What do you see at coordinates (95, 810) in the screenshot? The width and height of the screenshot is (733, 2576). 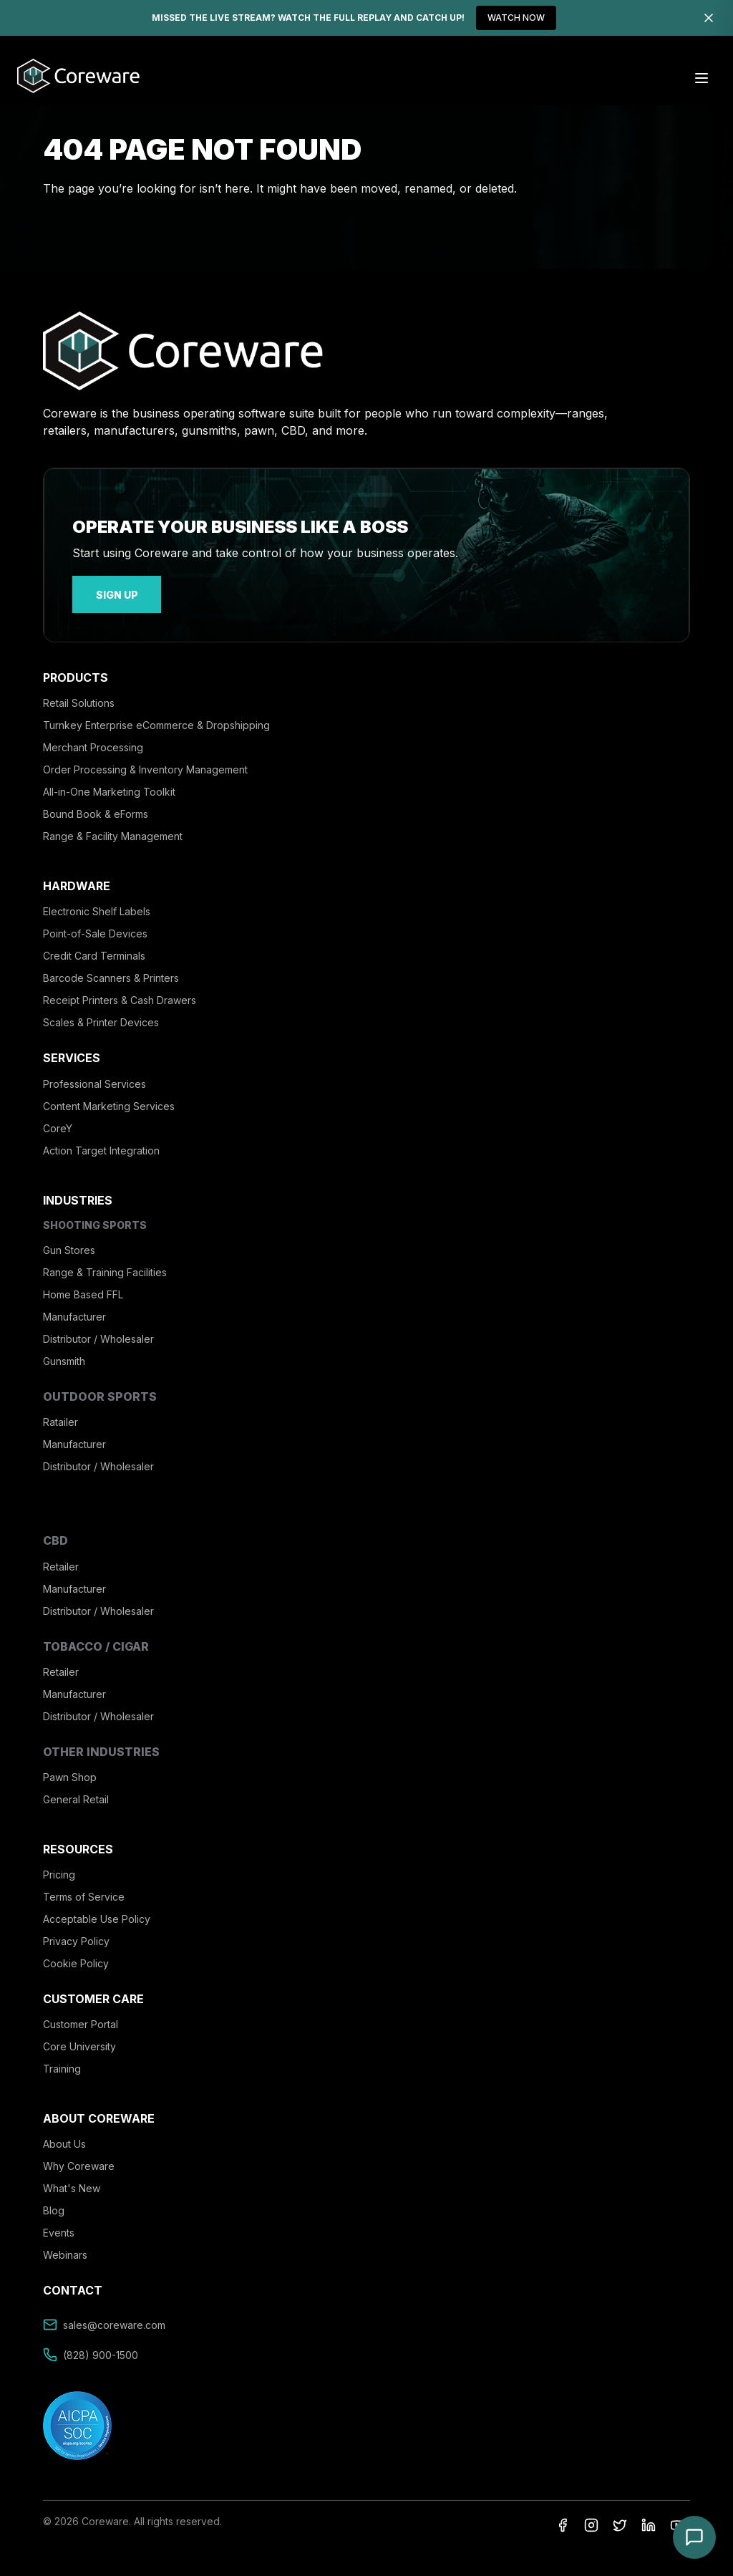 I see `Bound Book & eForms` at bounding box center [95, 810].